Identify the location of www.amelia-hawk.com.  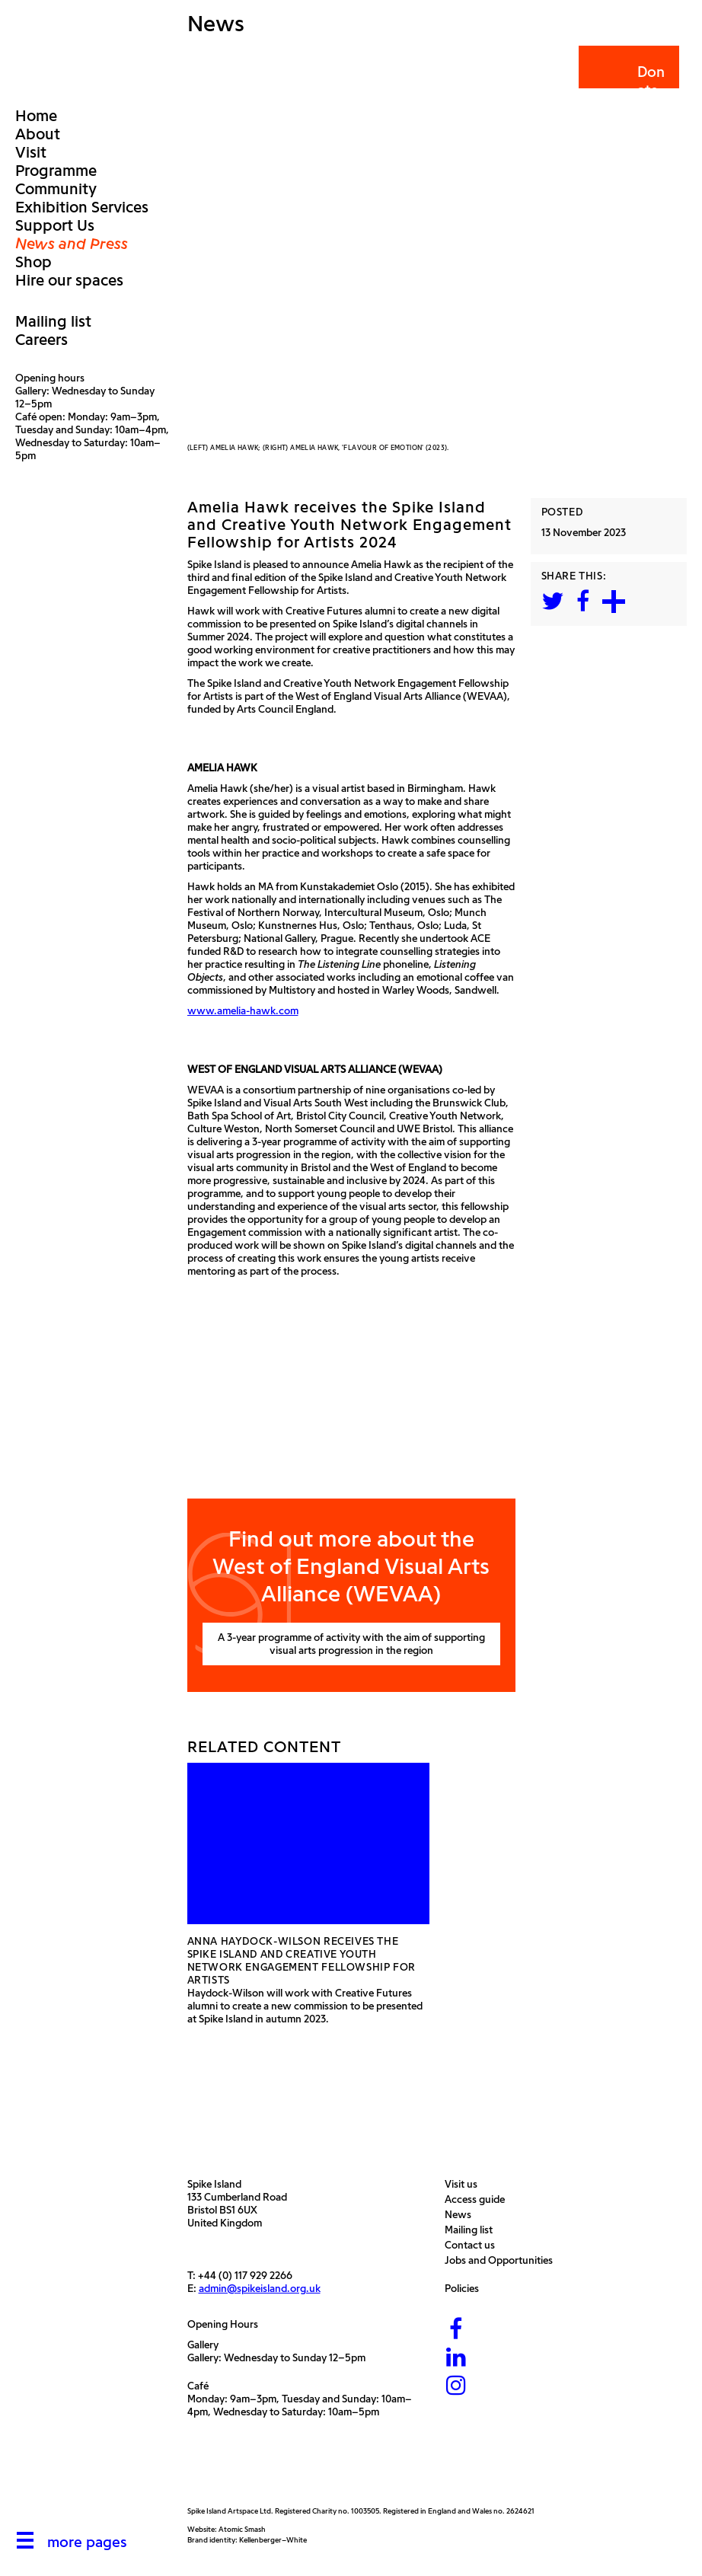
(242, 1010).